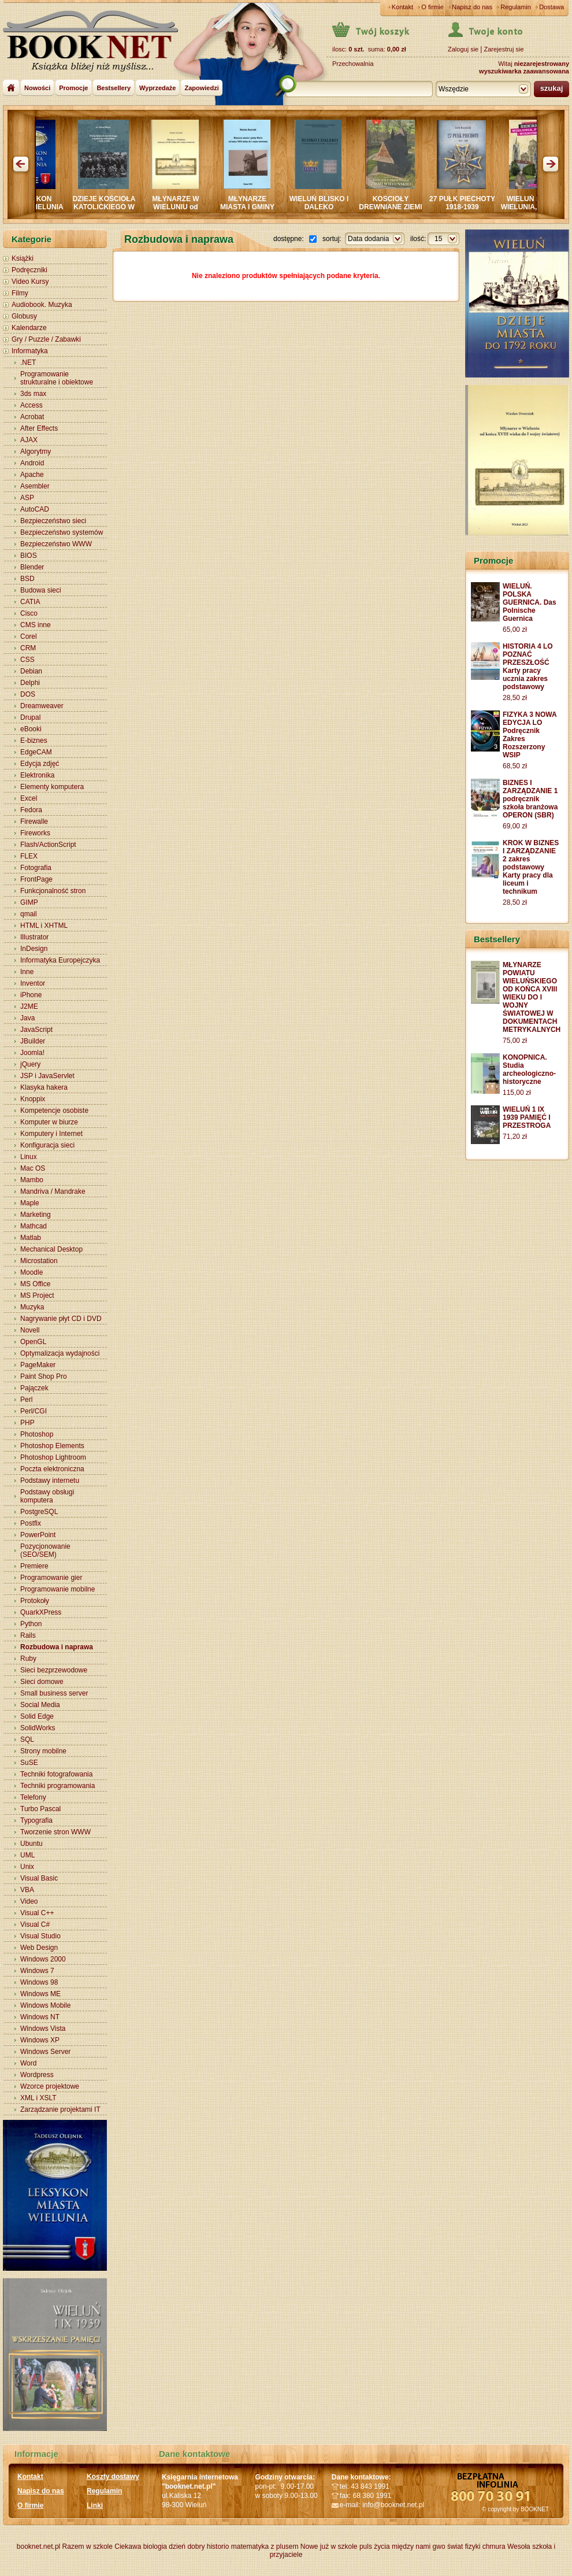  I want to click on Telefony, so click(33, 1797).